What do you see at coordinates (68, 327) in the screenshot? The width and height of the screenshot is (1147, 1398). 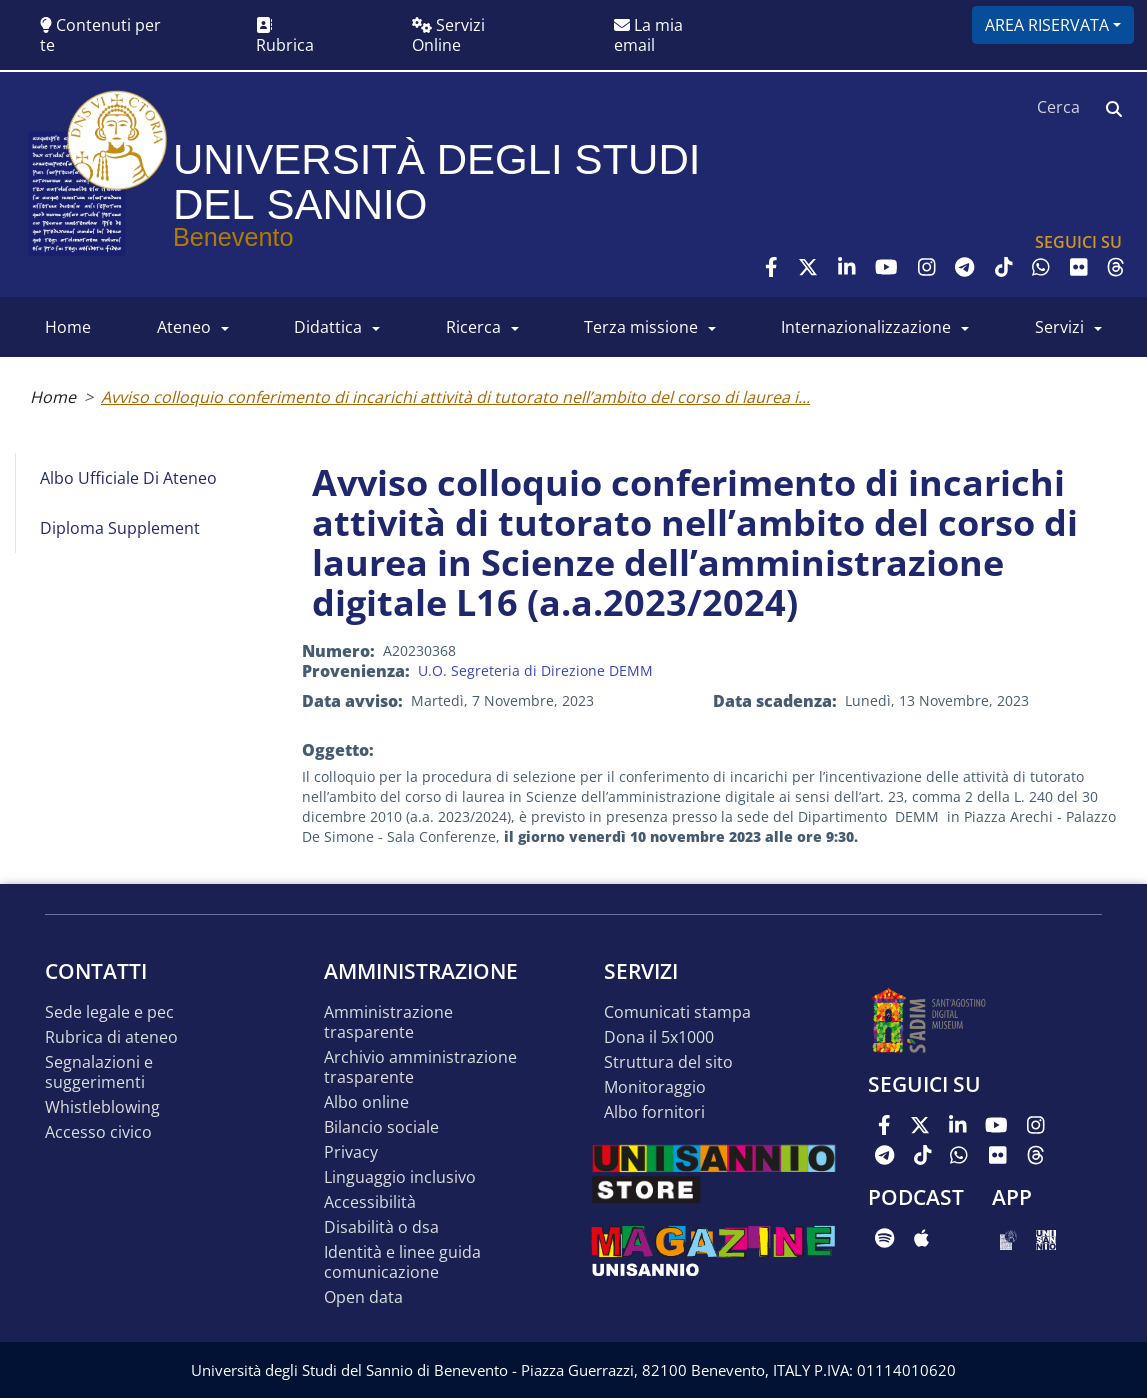 I see `HOME` at bounding box center [68, 327].